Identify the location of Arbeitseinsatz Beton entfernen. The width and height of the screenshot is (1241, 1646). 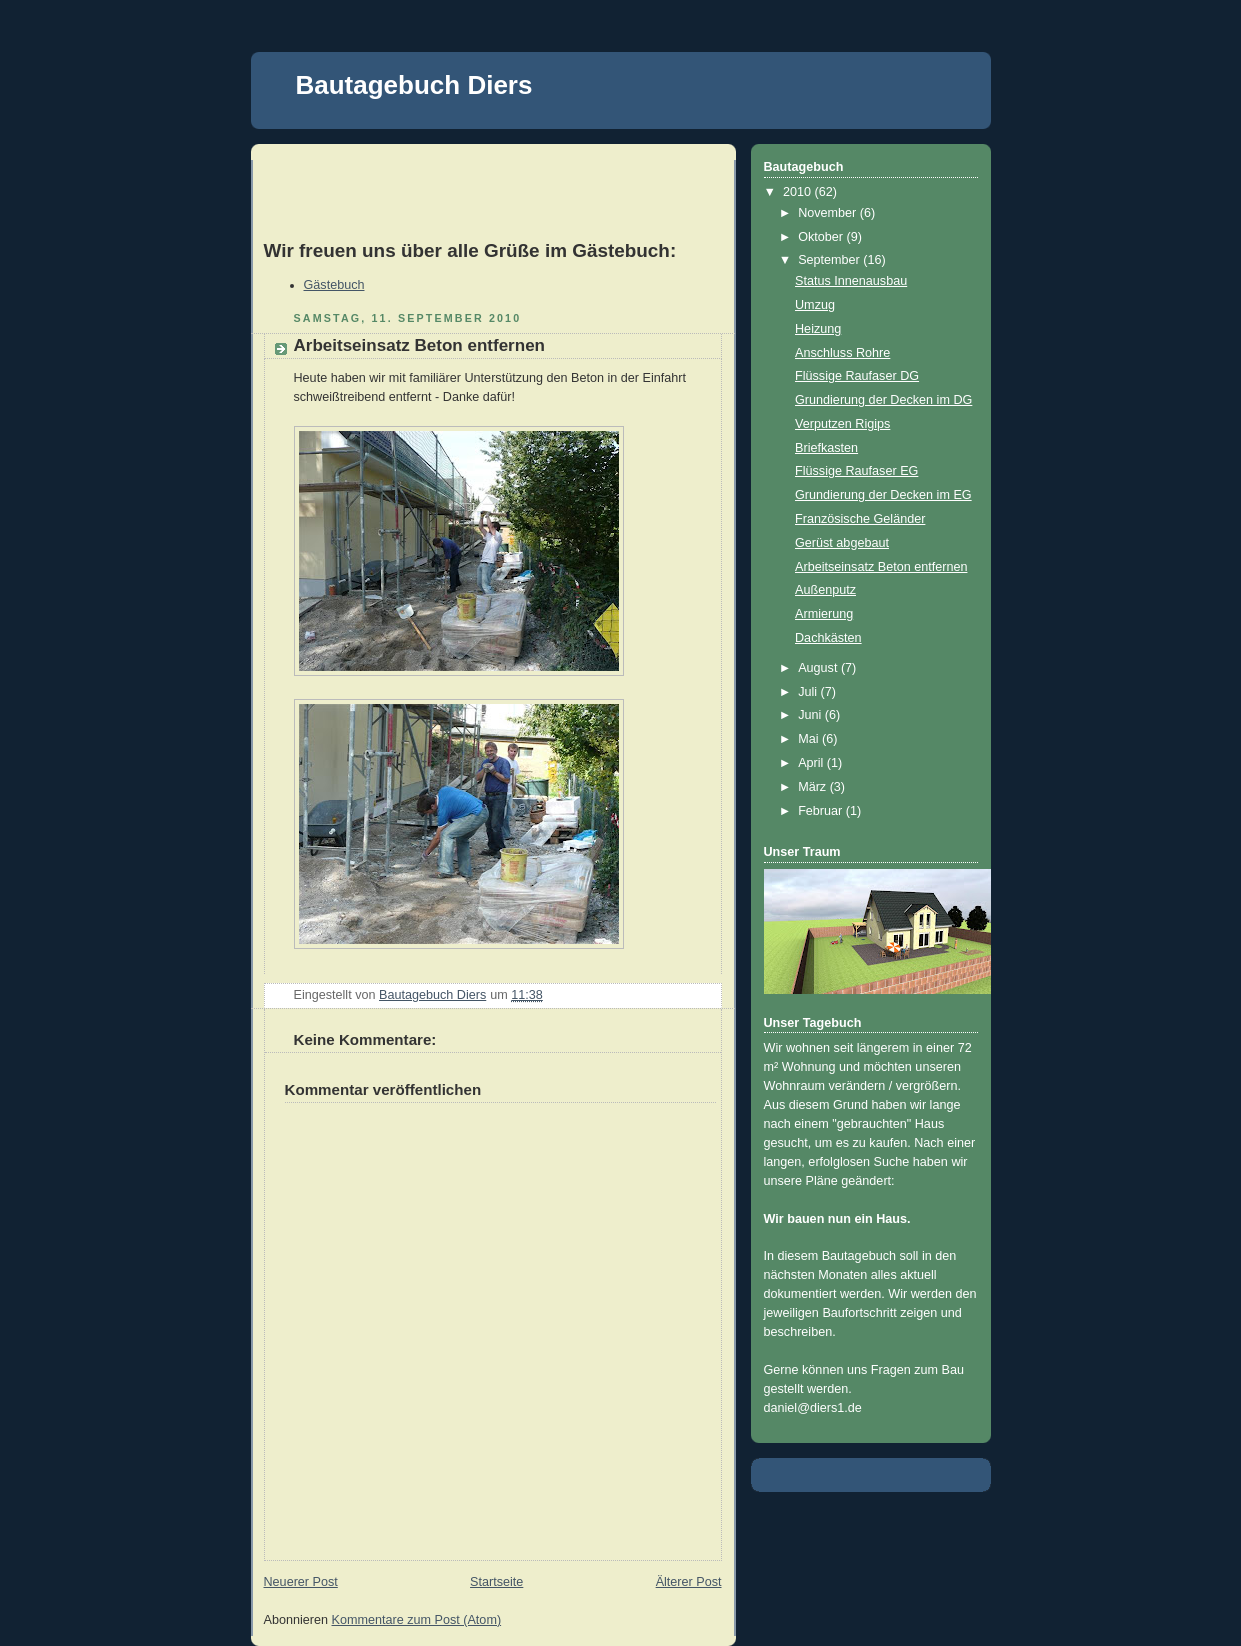
(881, 567).